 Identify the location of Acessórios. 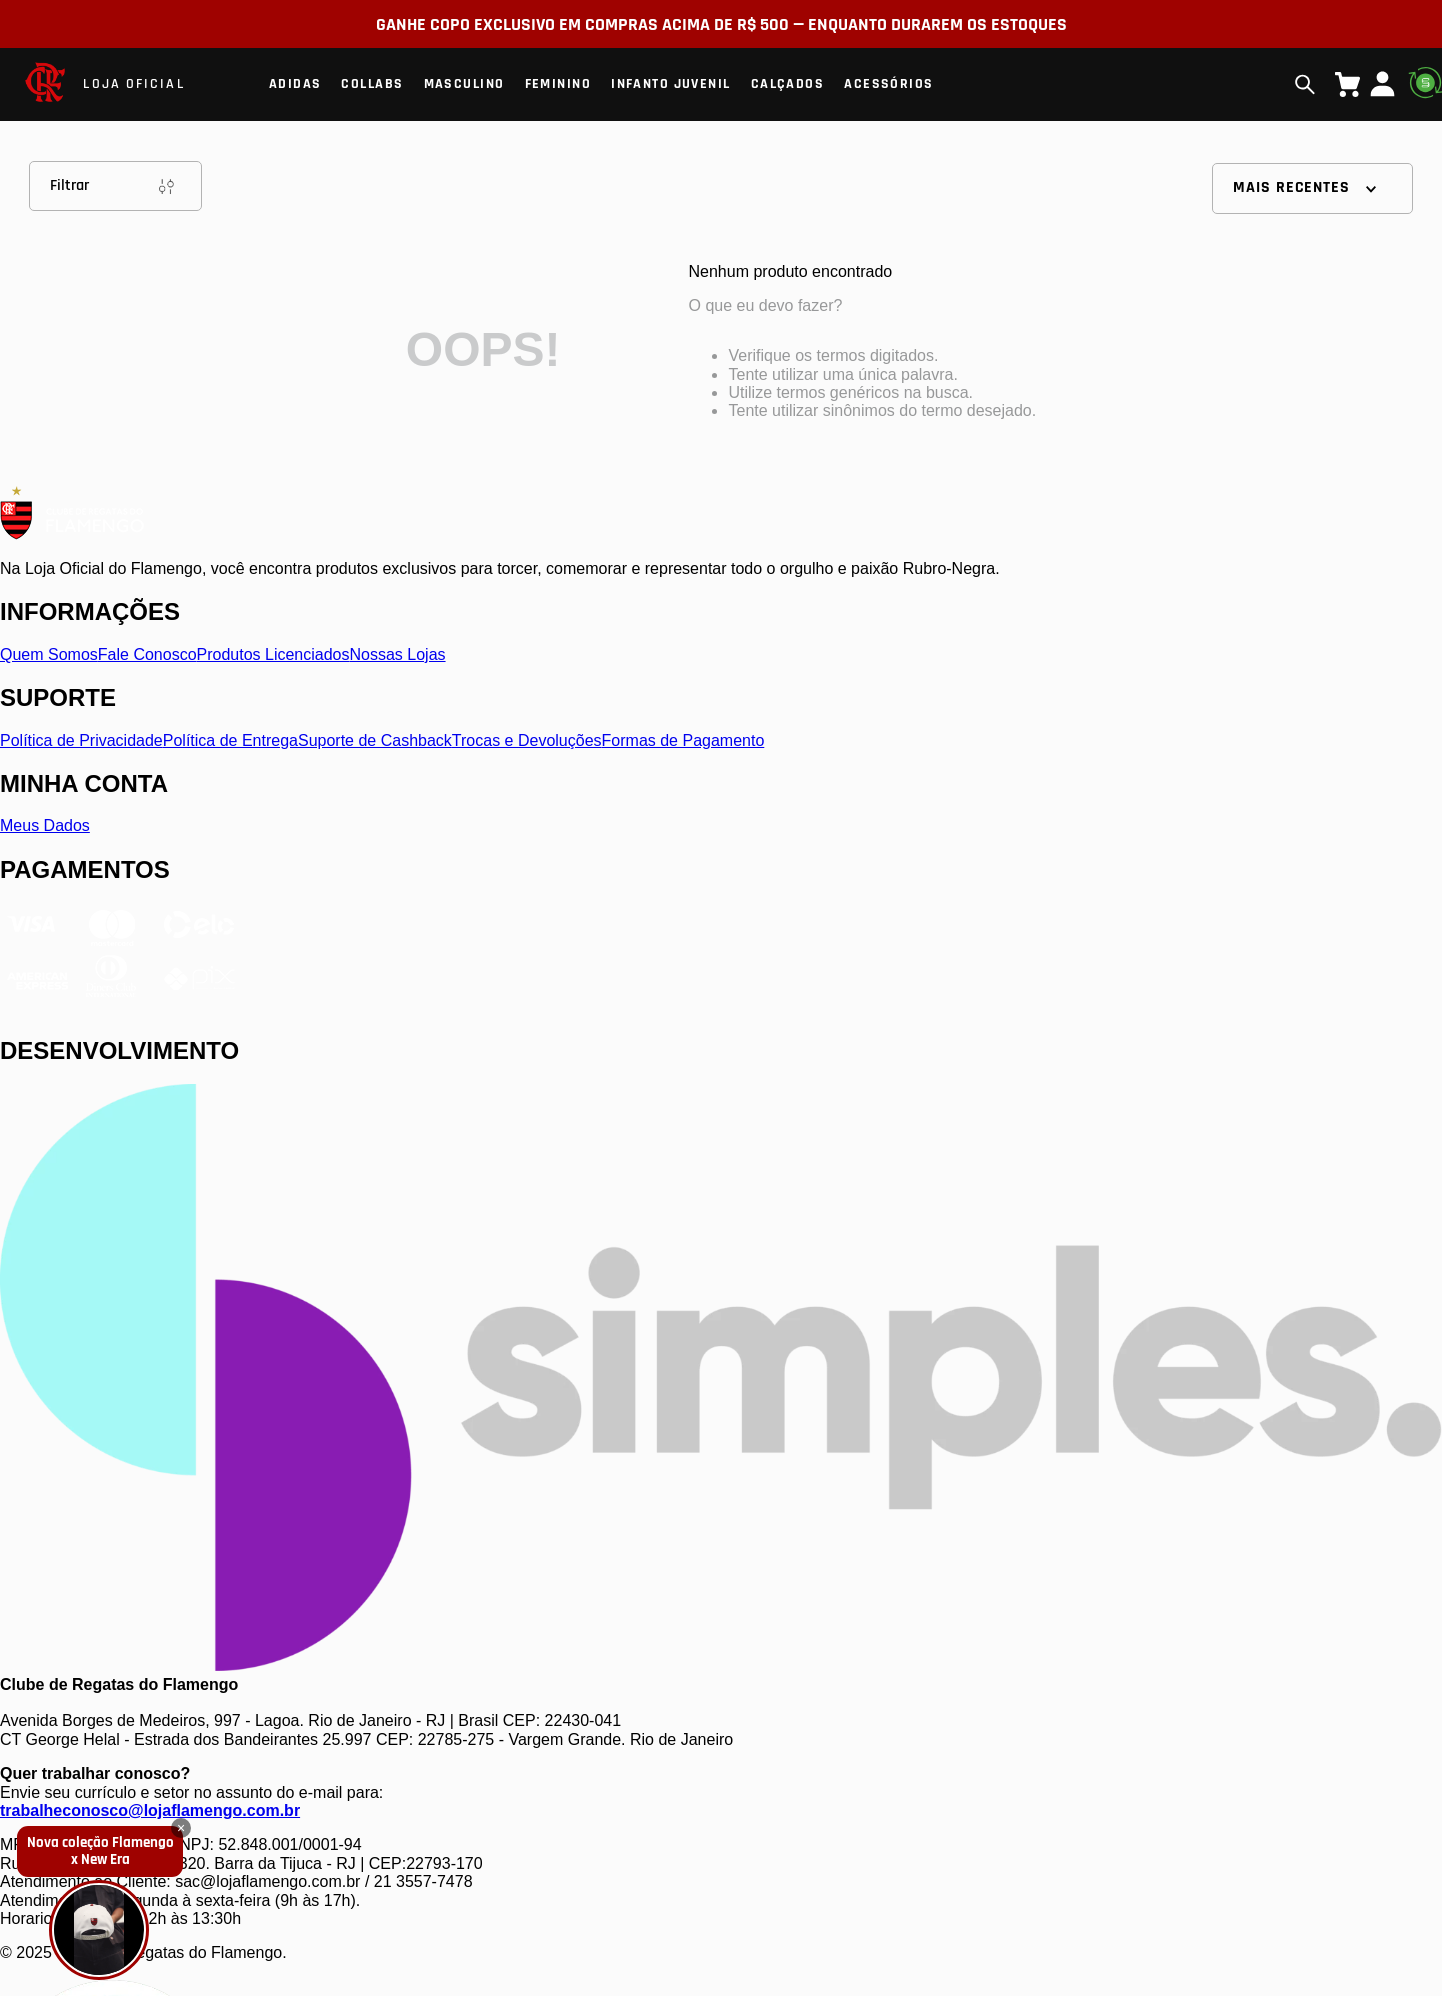
(888, 84).